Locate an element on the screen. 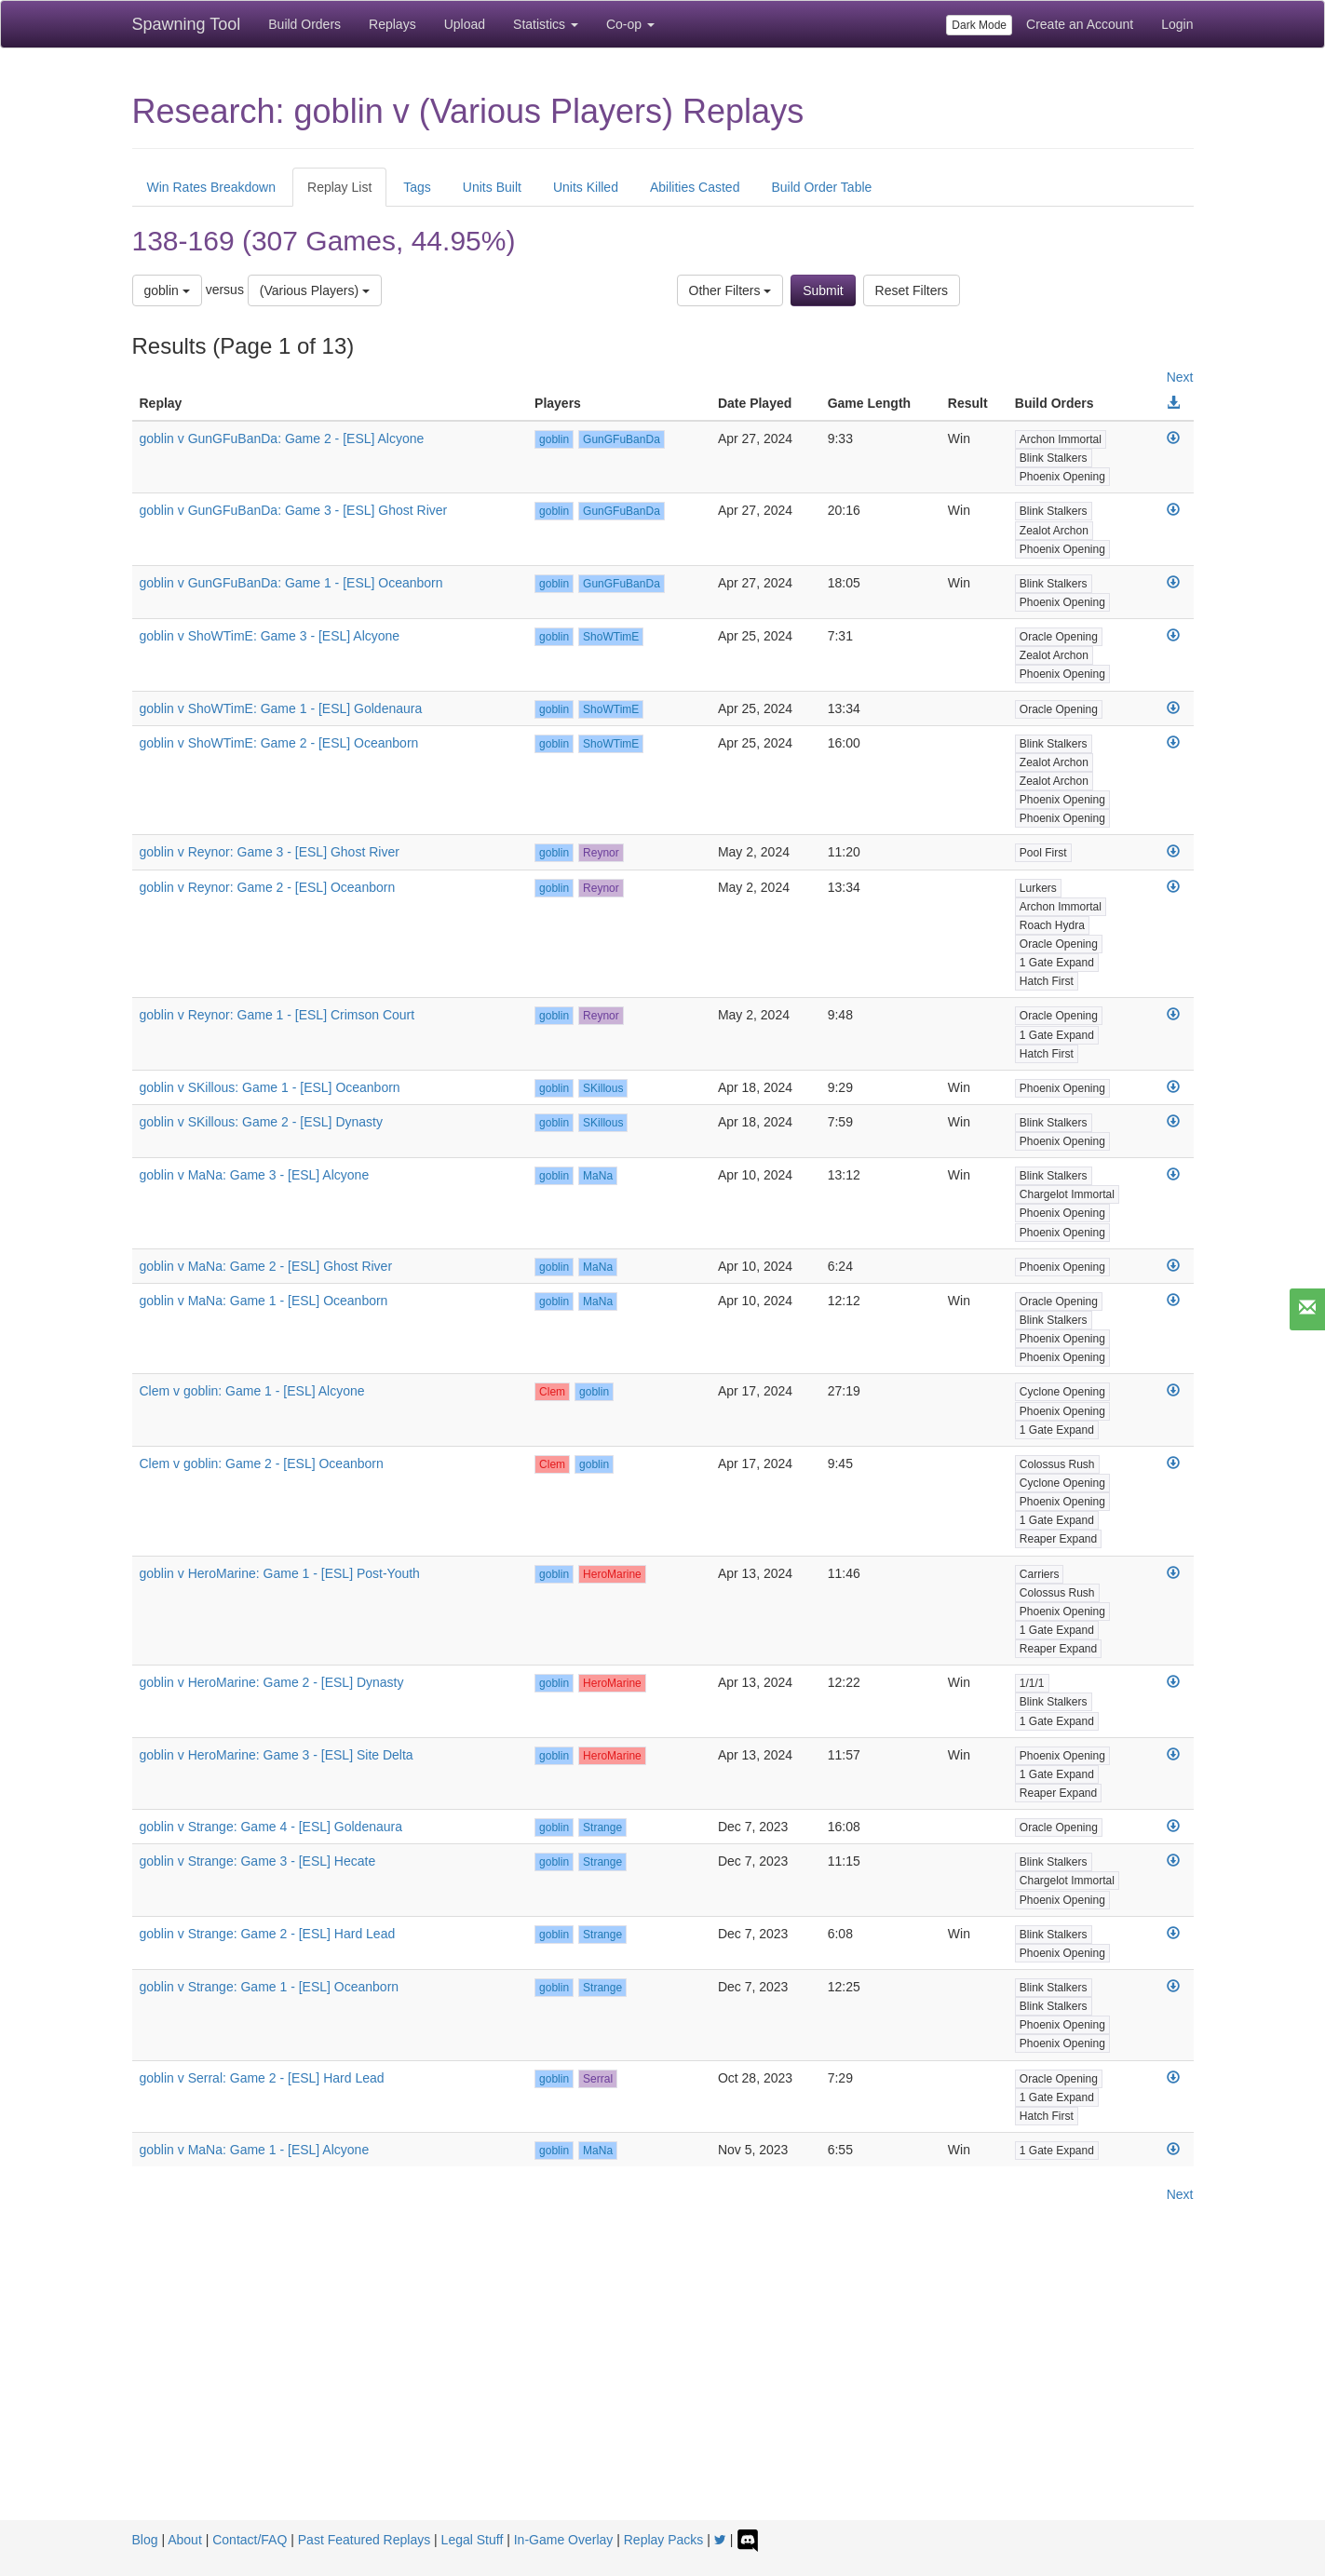 Image resolution: width=1325 pixels, height=2576 pixels. goblin v MaNa: Game 1 - [ESL] Oceanborn is located at coordinates (264, 1300).